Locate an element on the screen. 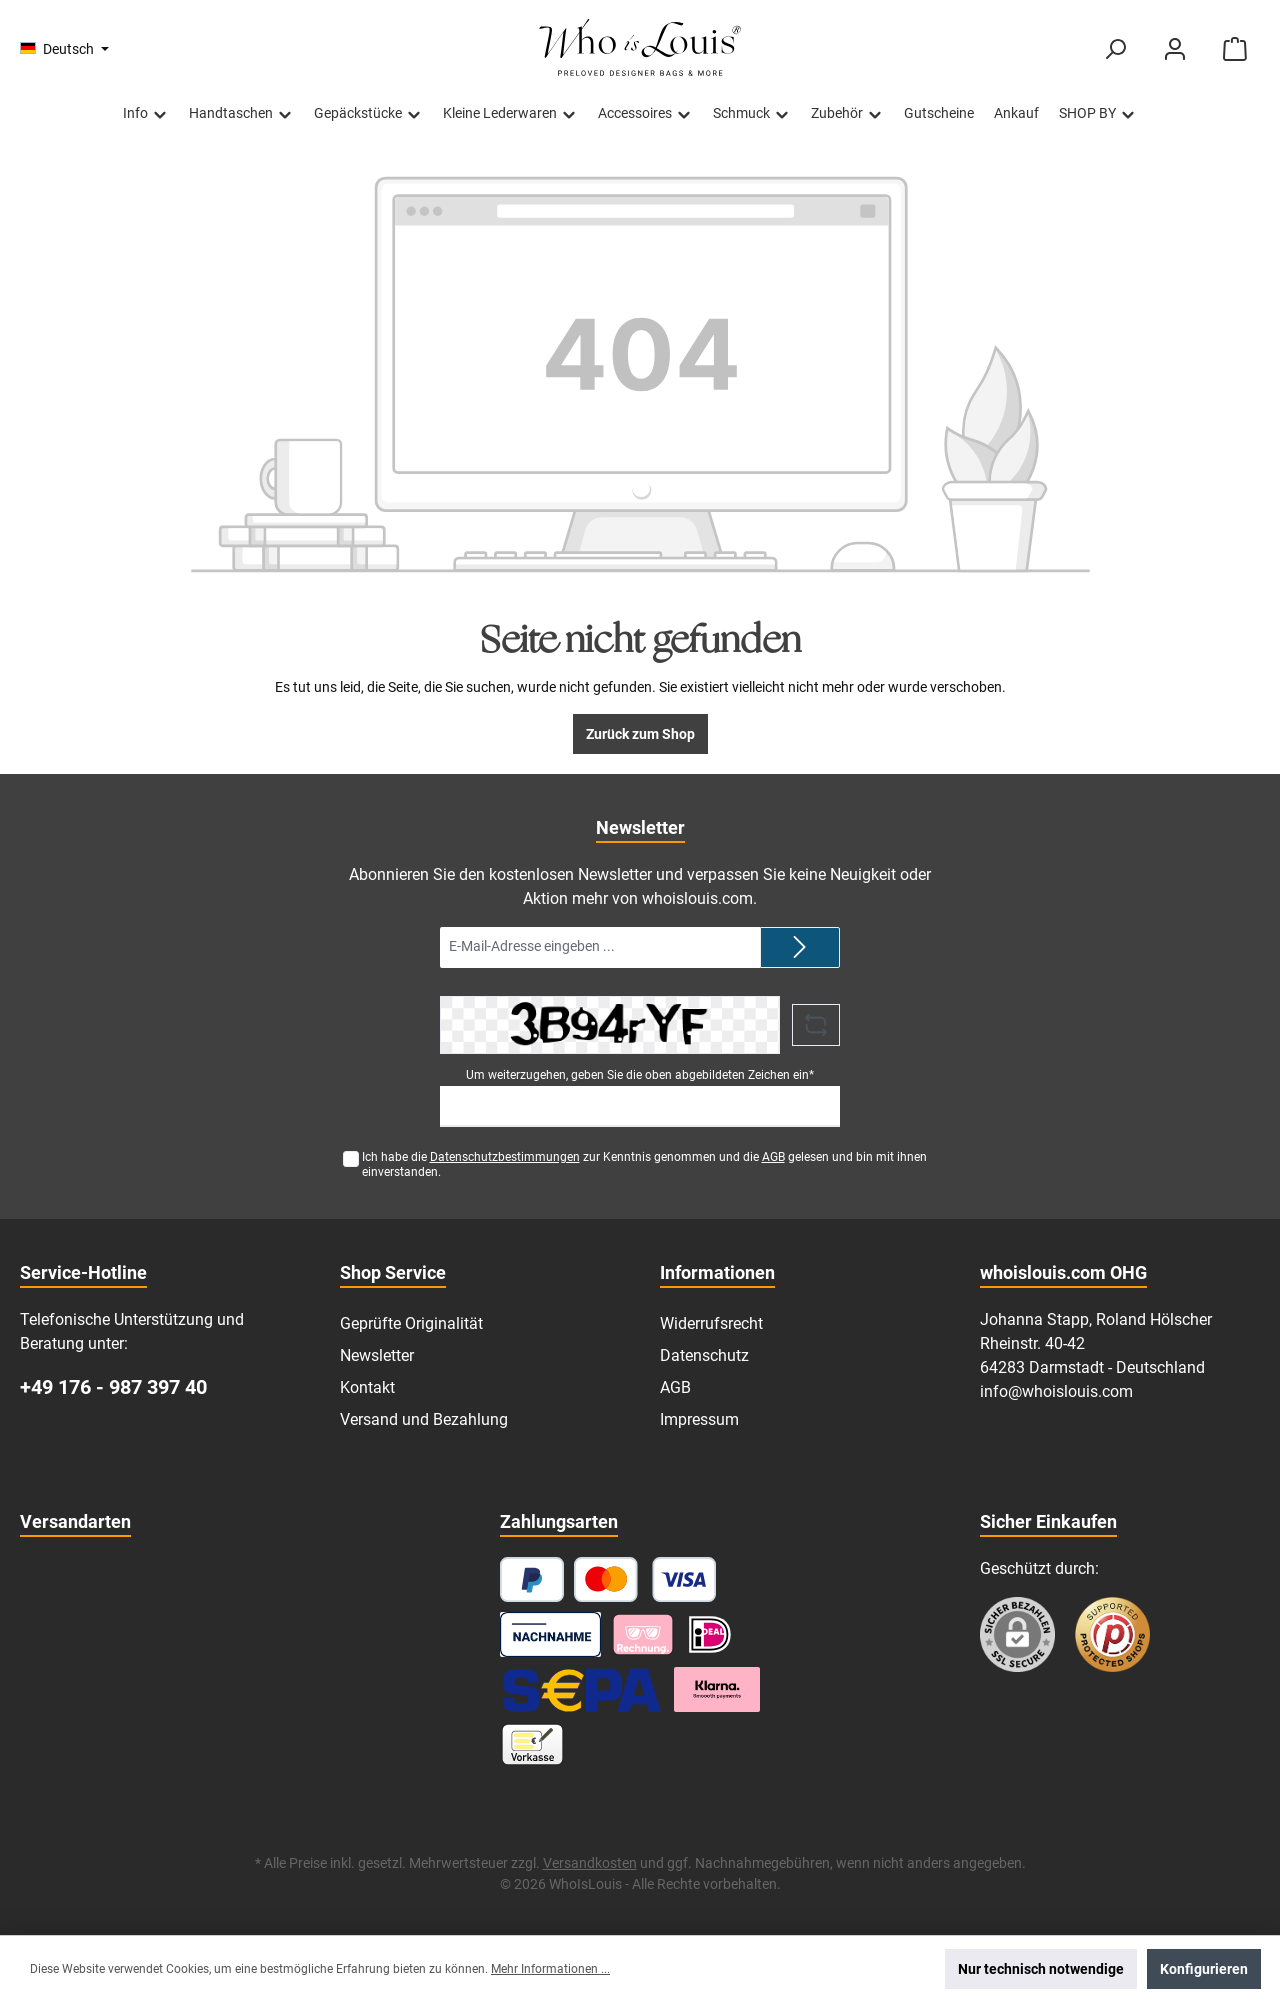  Widerrufsrecht is located at coordinates (711, 1323).